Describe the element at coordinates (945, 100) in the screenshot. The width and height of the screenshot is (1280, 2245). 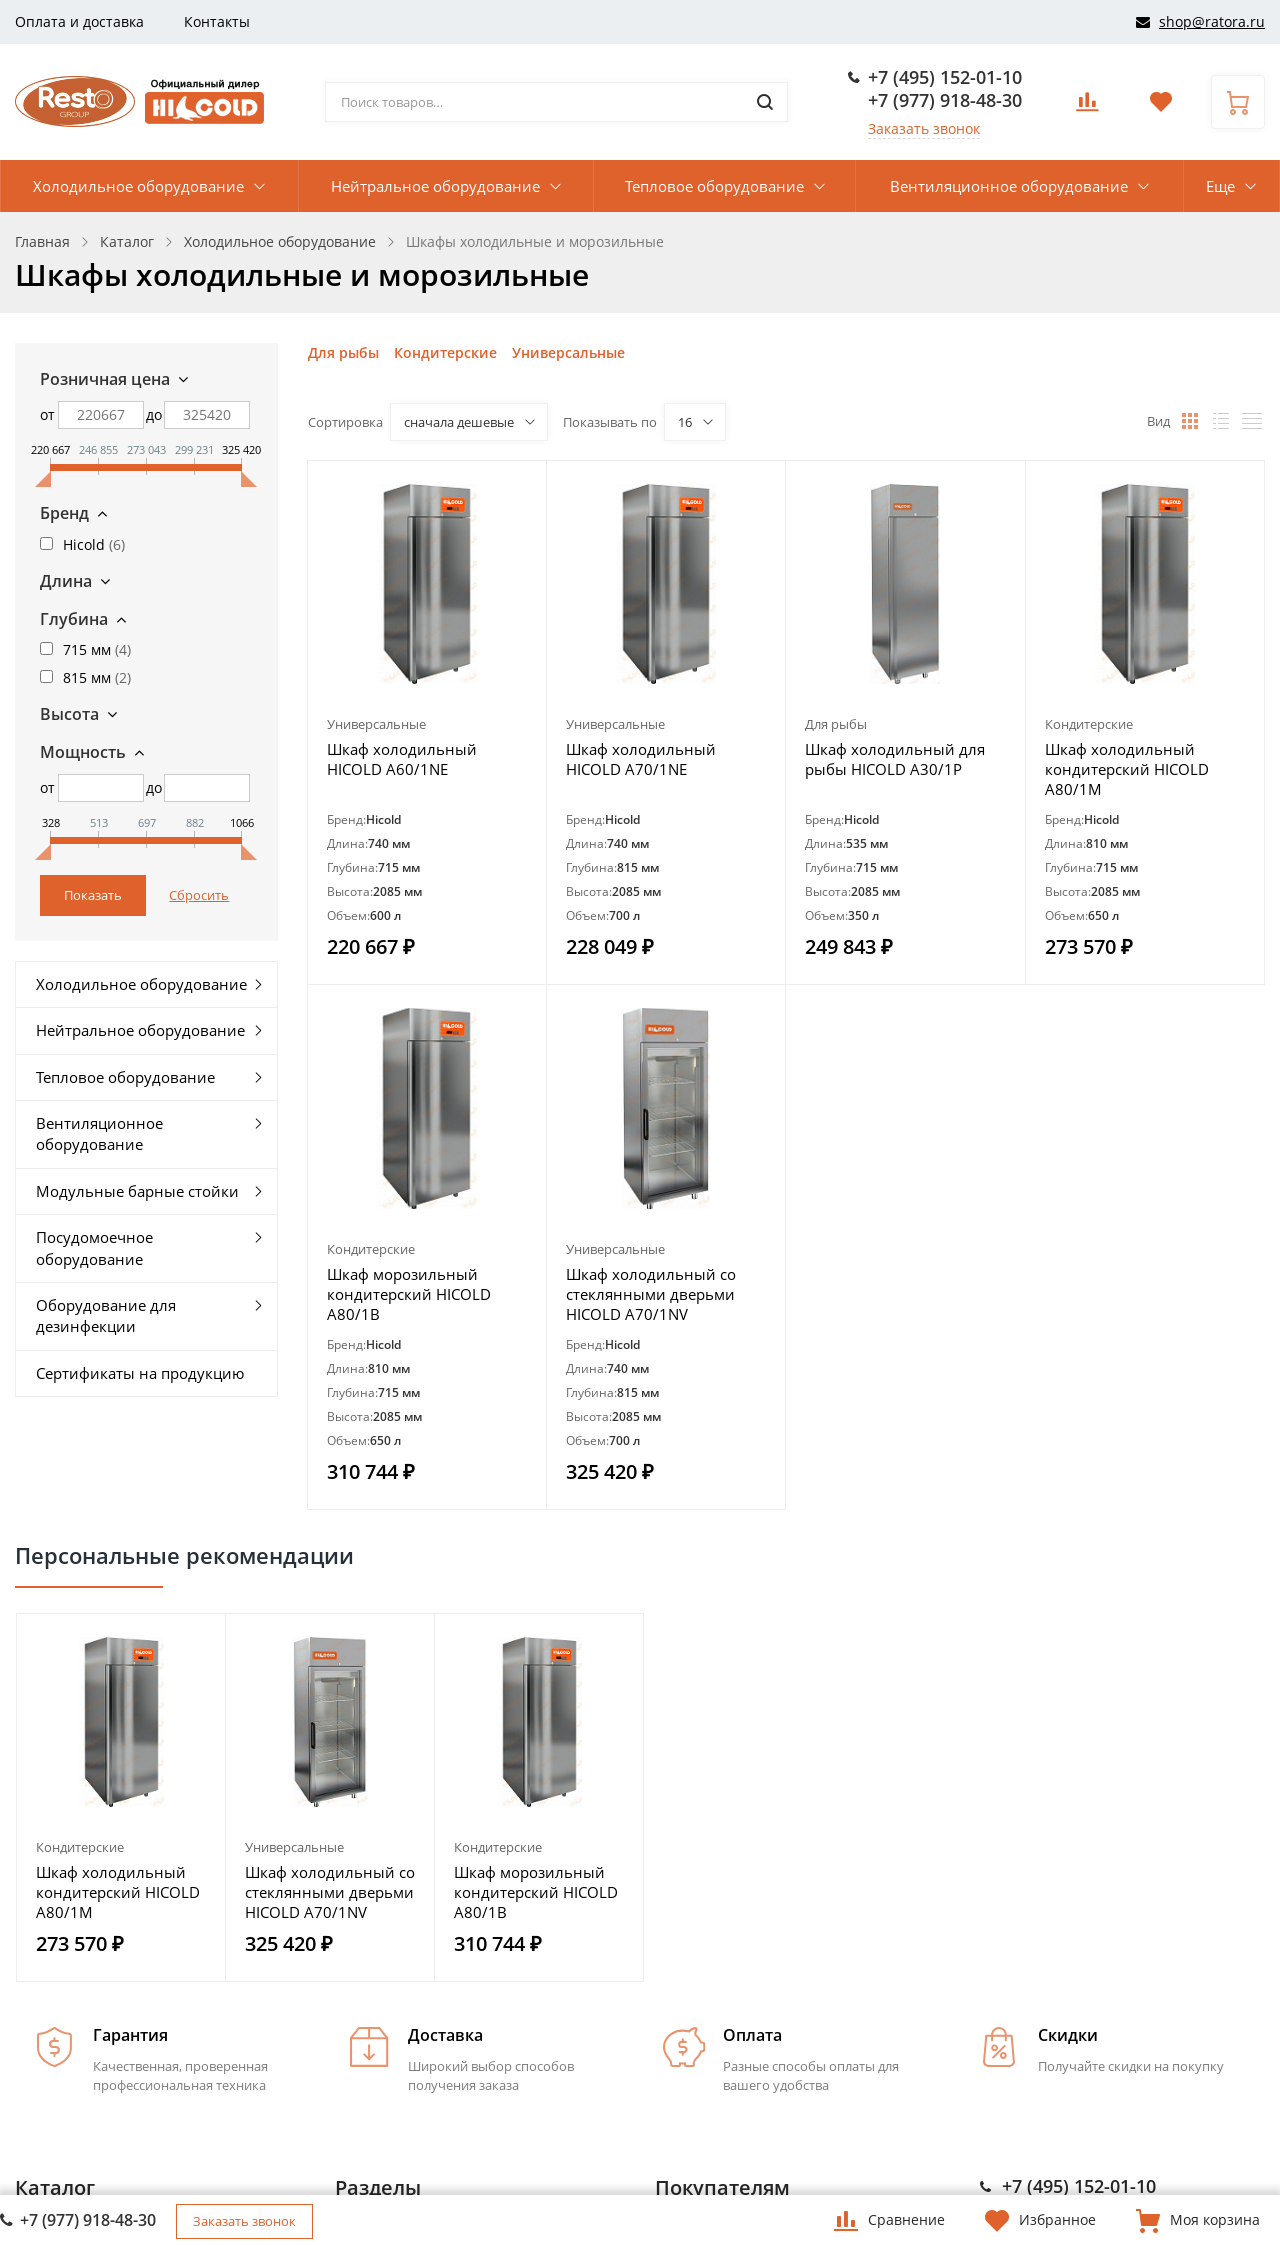
I see `+7 (977) 918-48-30` at that location.